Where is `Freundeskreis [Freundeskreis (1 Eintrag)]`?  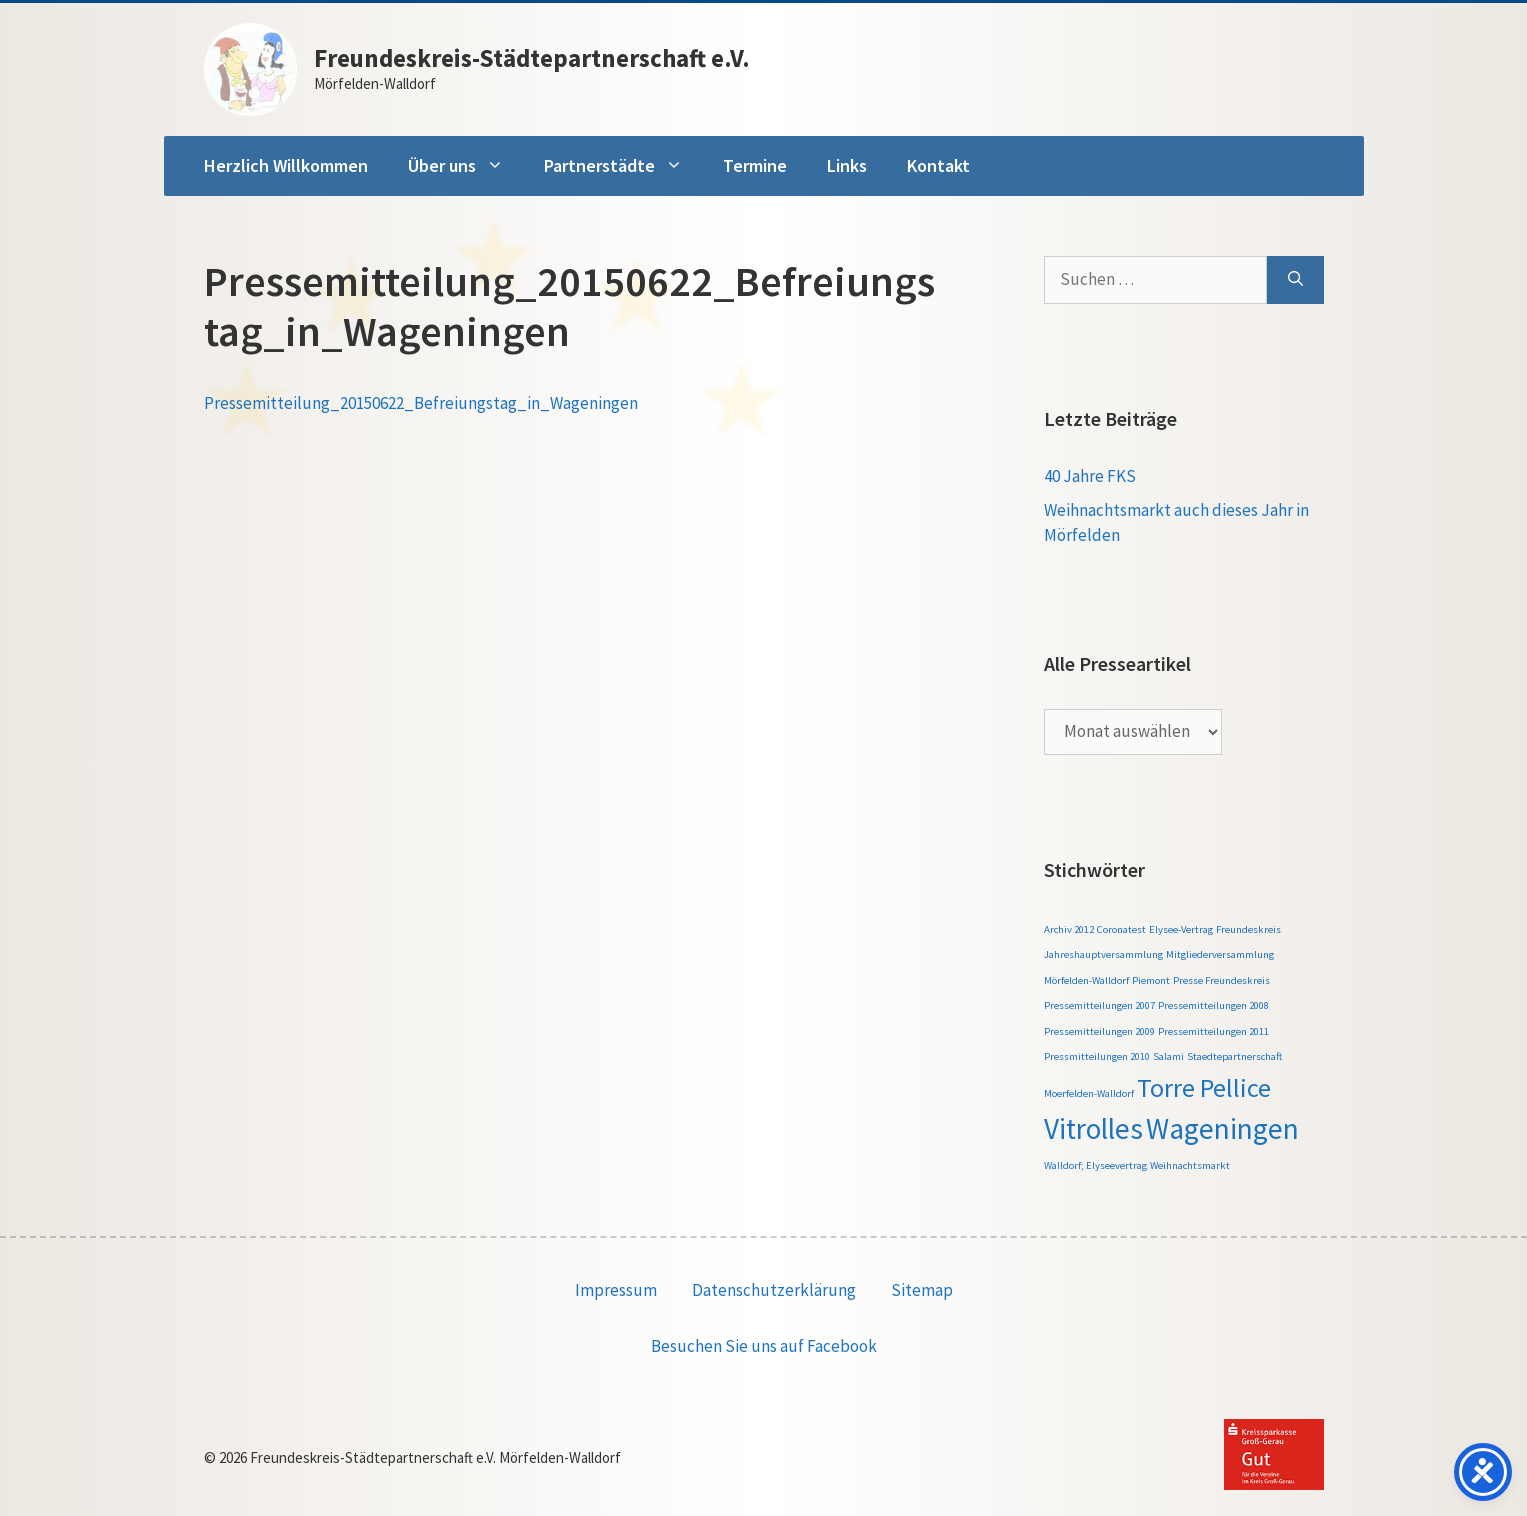 Freundeskreis [Freundeskreis (1 Eintrag)] is located at coordinates (1248, 929).